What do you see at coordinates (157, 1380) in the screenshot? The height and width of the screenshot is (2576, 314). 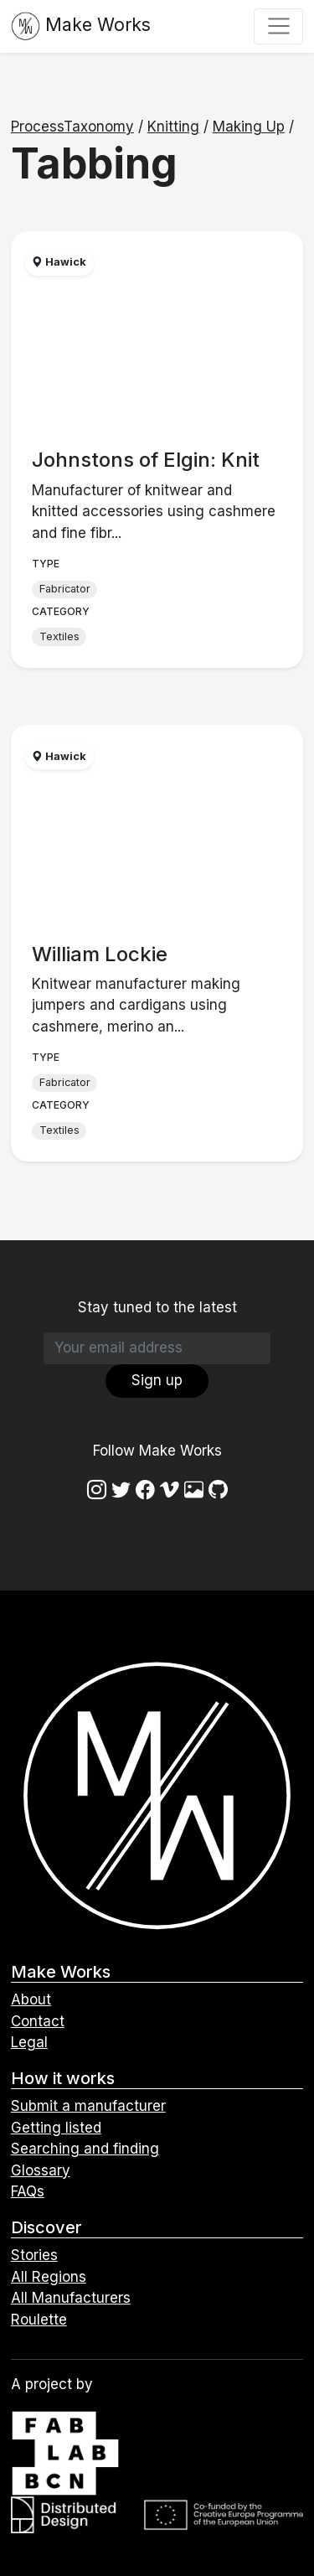 I see `Sign up` at bounding box center [157, 1380].